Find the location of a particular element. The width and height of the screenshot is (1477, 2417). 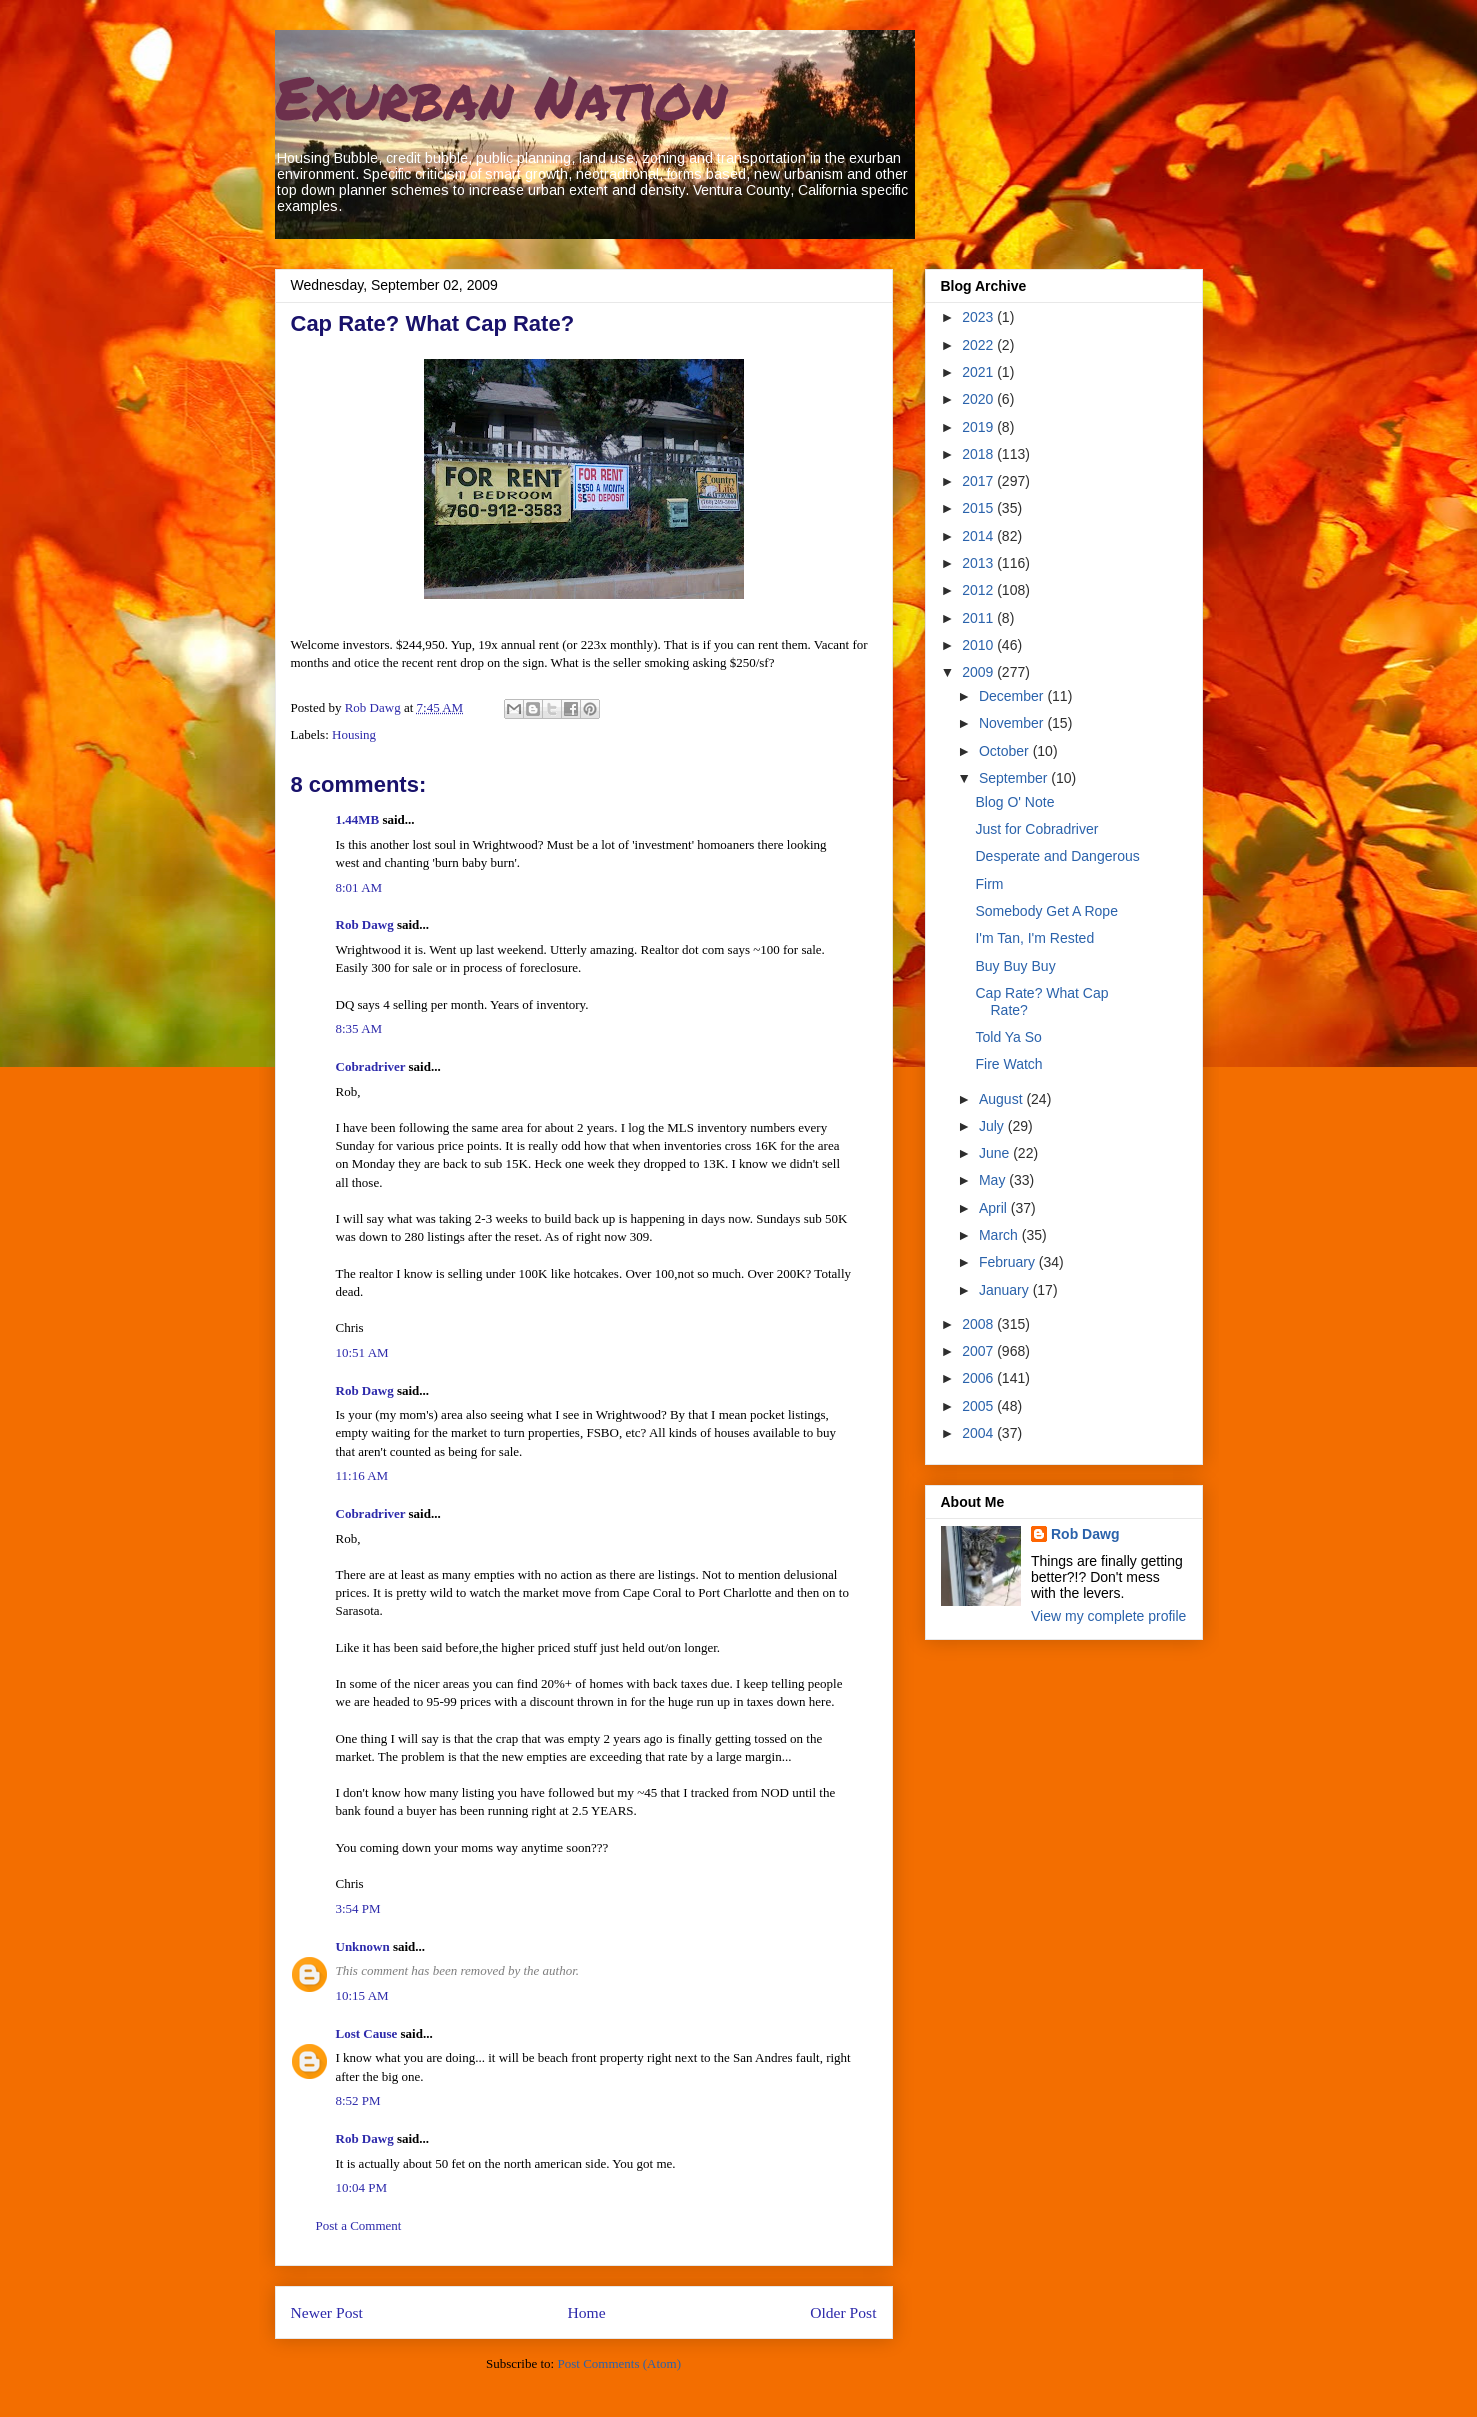

Post Comments (Atom) is located at coordinates (619, 2363).